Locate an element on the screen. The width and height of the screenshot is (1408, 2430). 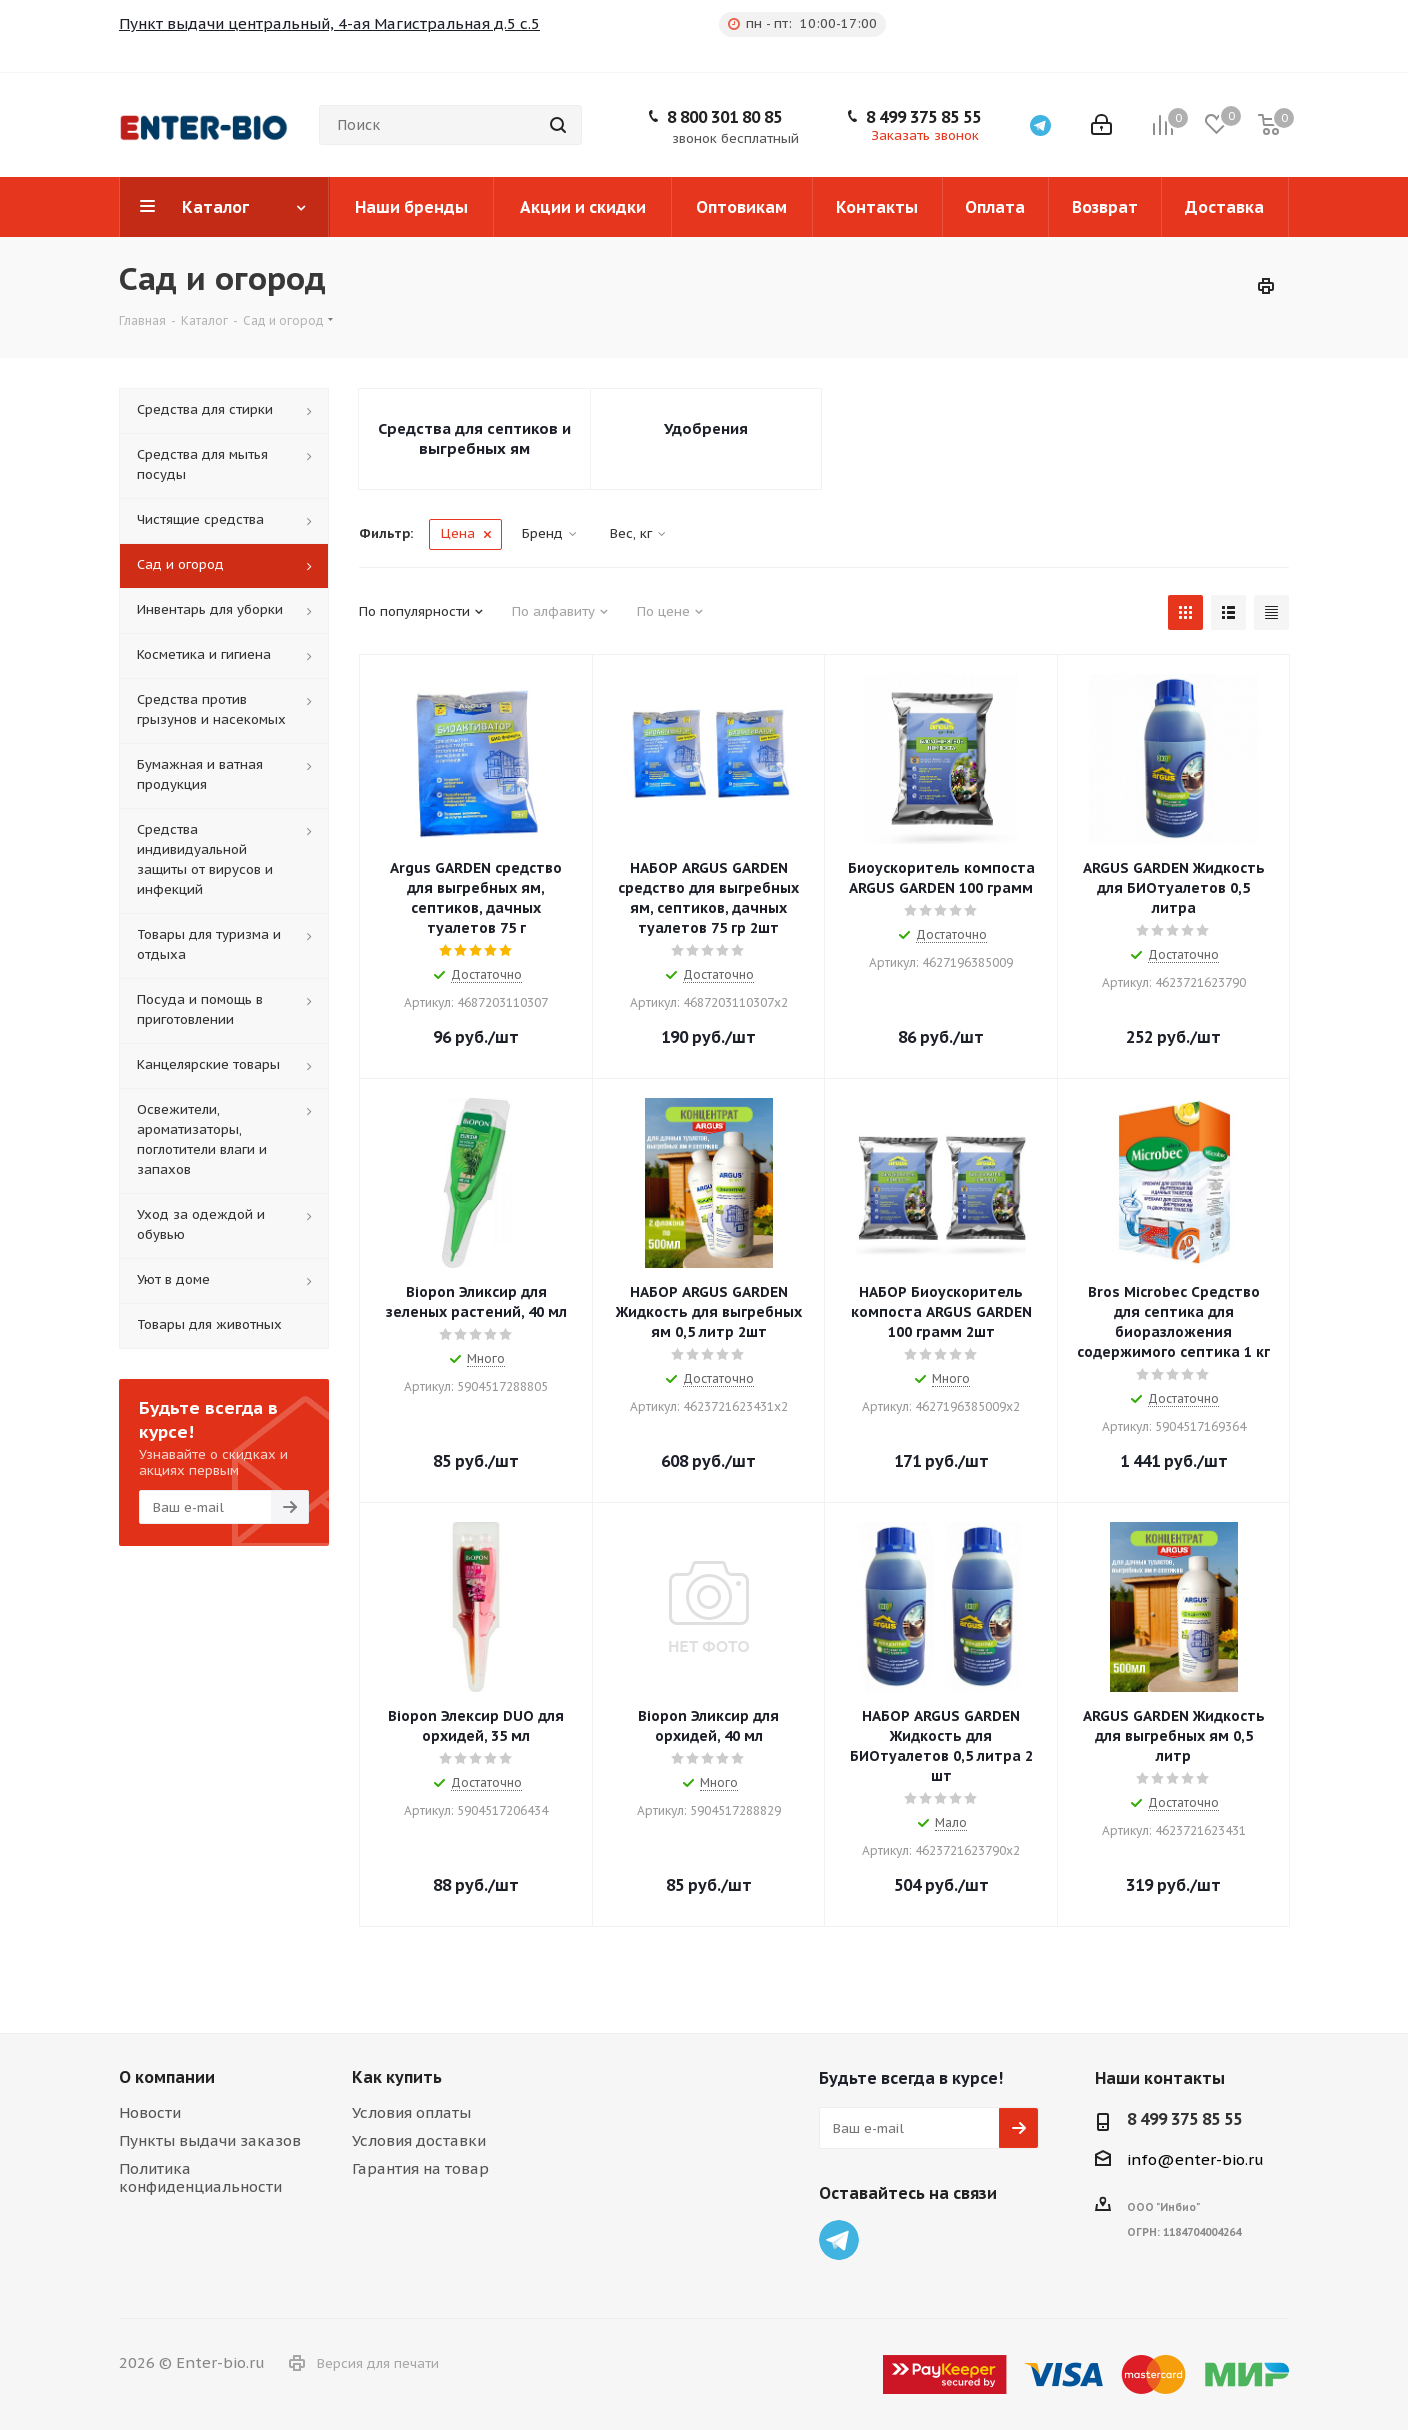
Средства для септиков и выгребных ям is located at coordinates (474, 438).